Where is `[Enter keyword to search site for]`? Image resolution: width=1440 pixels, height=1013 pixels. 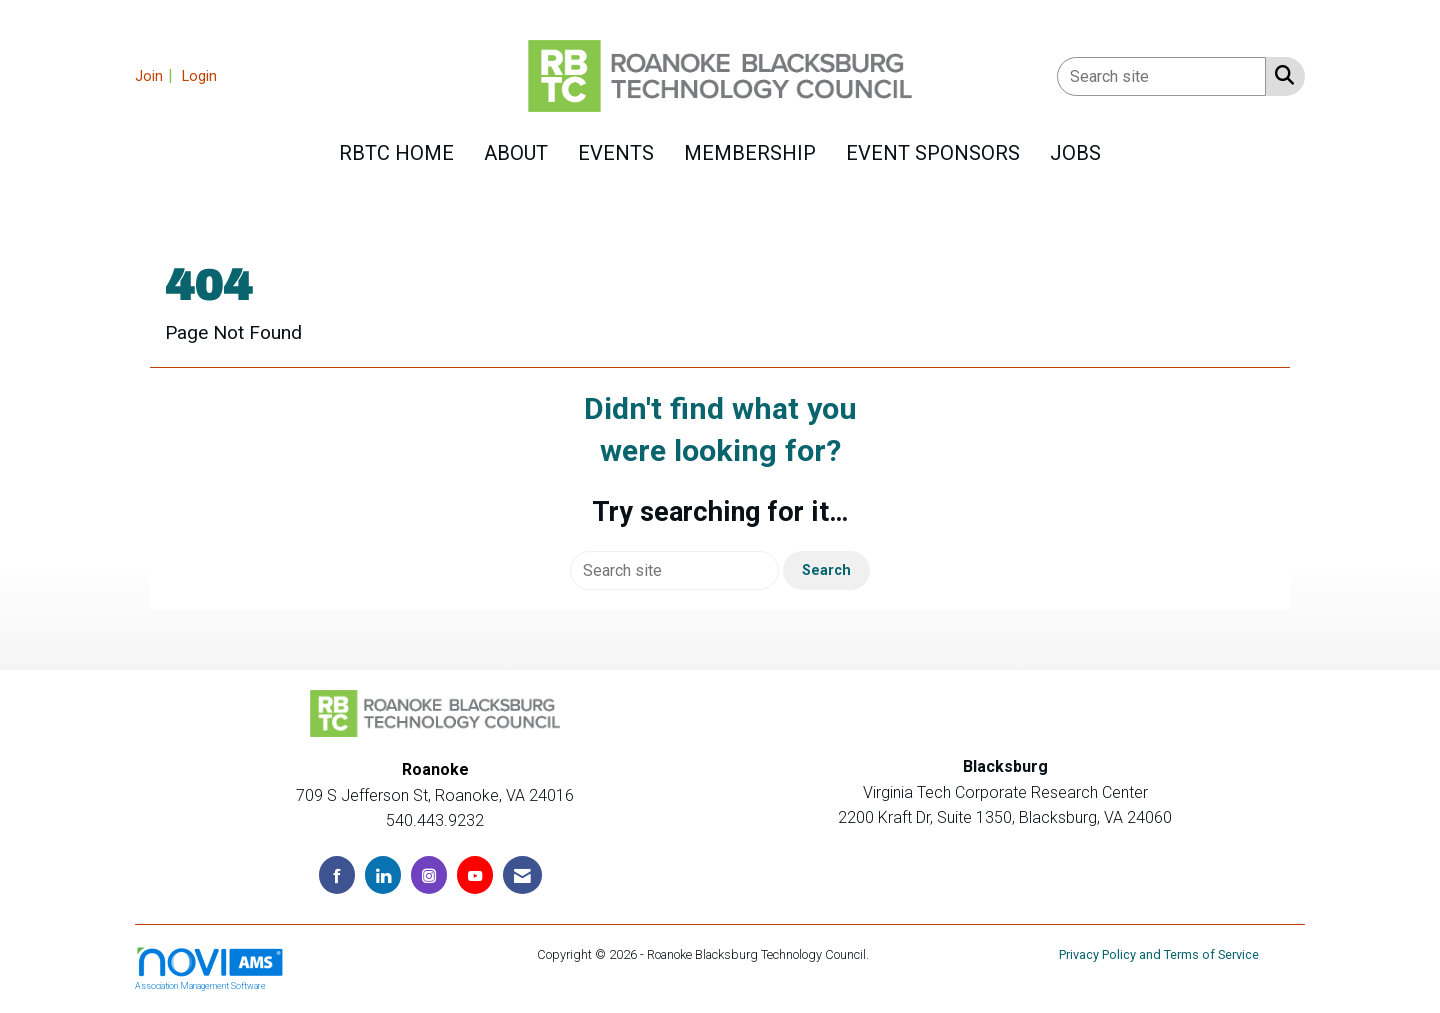
[Enter keyword to search site for] is located at coordinates (1161, 76).